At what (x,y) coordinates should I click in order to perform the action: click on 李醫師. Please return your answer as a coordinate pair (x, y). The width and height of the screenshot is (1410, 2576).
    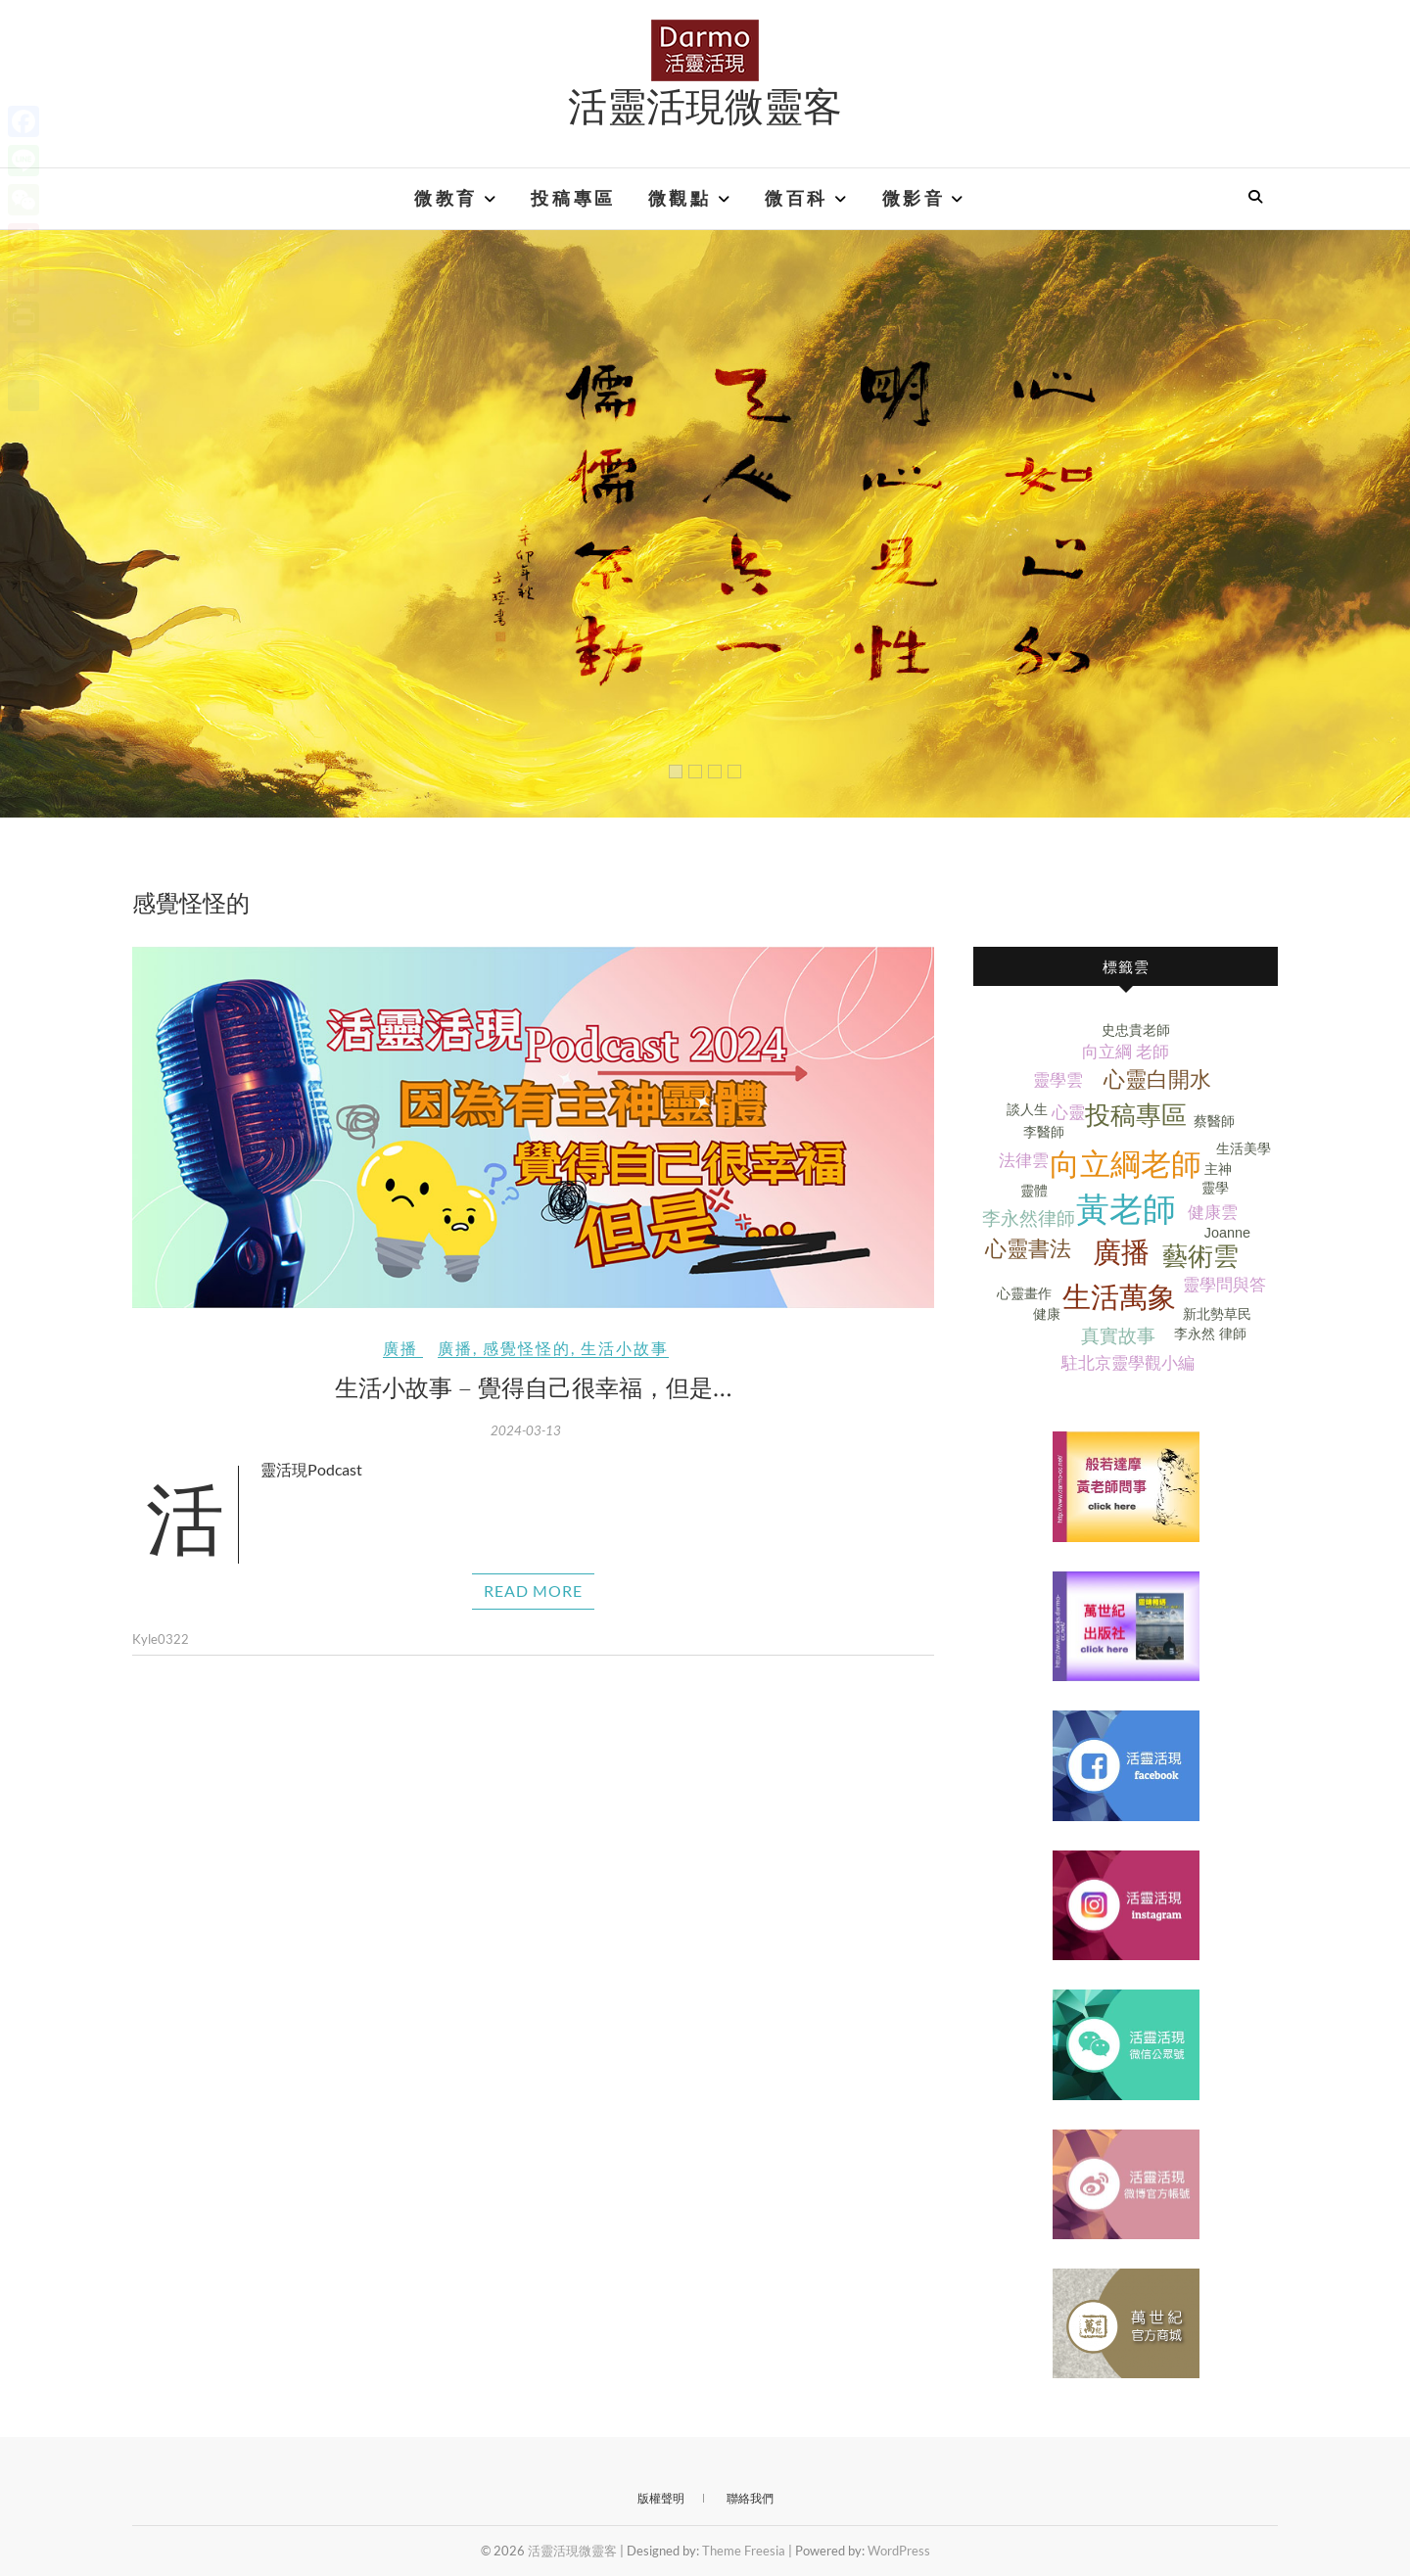
    Looking at the image, I should click on (1043, 1132).